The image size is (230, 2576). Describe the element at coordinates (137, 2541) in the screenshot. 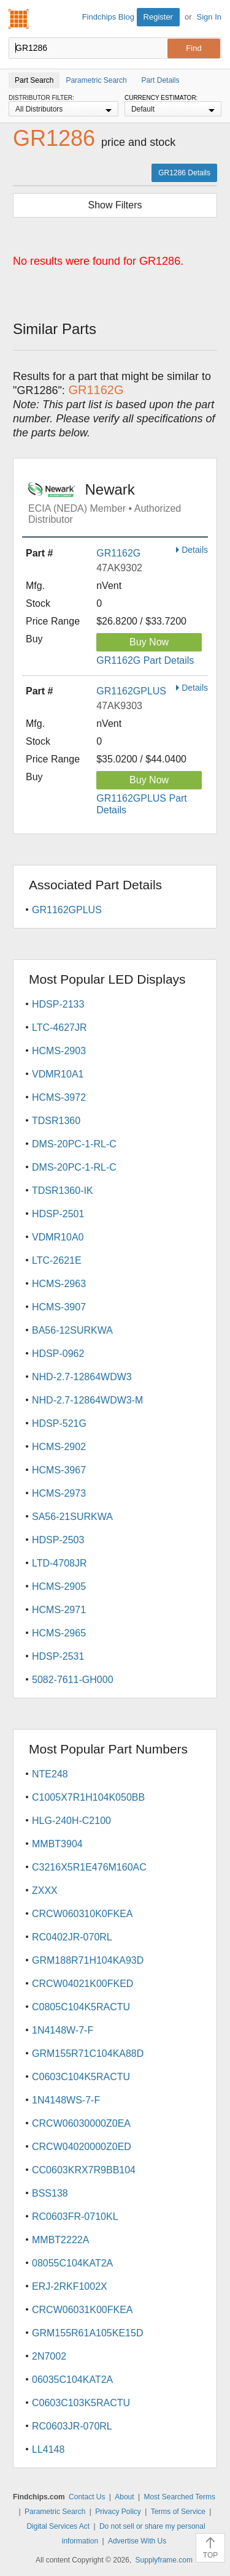

I see `Advertise With Us` at that location.